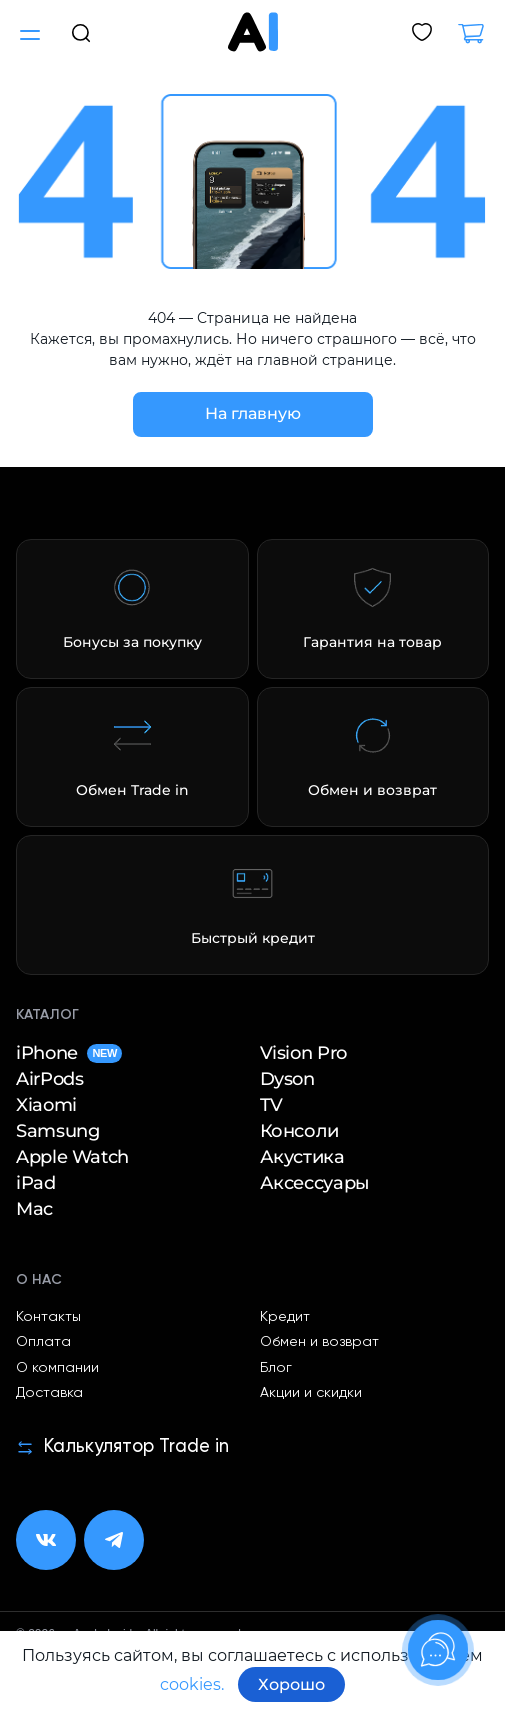  Describe the element at coordinates (287, 1079) in the screenshot. I see `Dyson` at that location.